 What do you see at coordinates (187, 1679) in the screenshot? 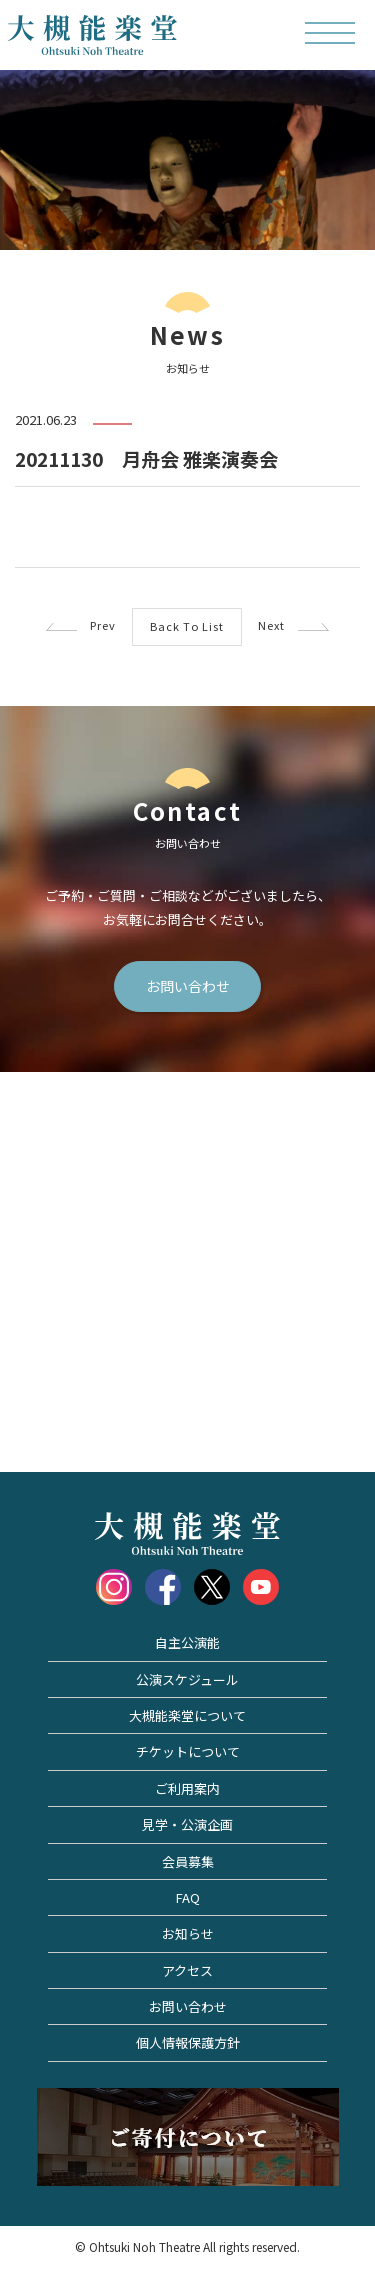
I see `公演スケジュール` at bounding box center [187, 1679].